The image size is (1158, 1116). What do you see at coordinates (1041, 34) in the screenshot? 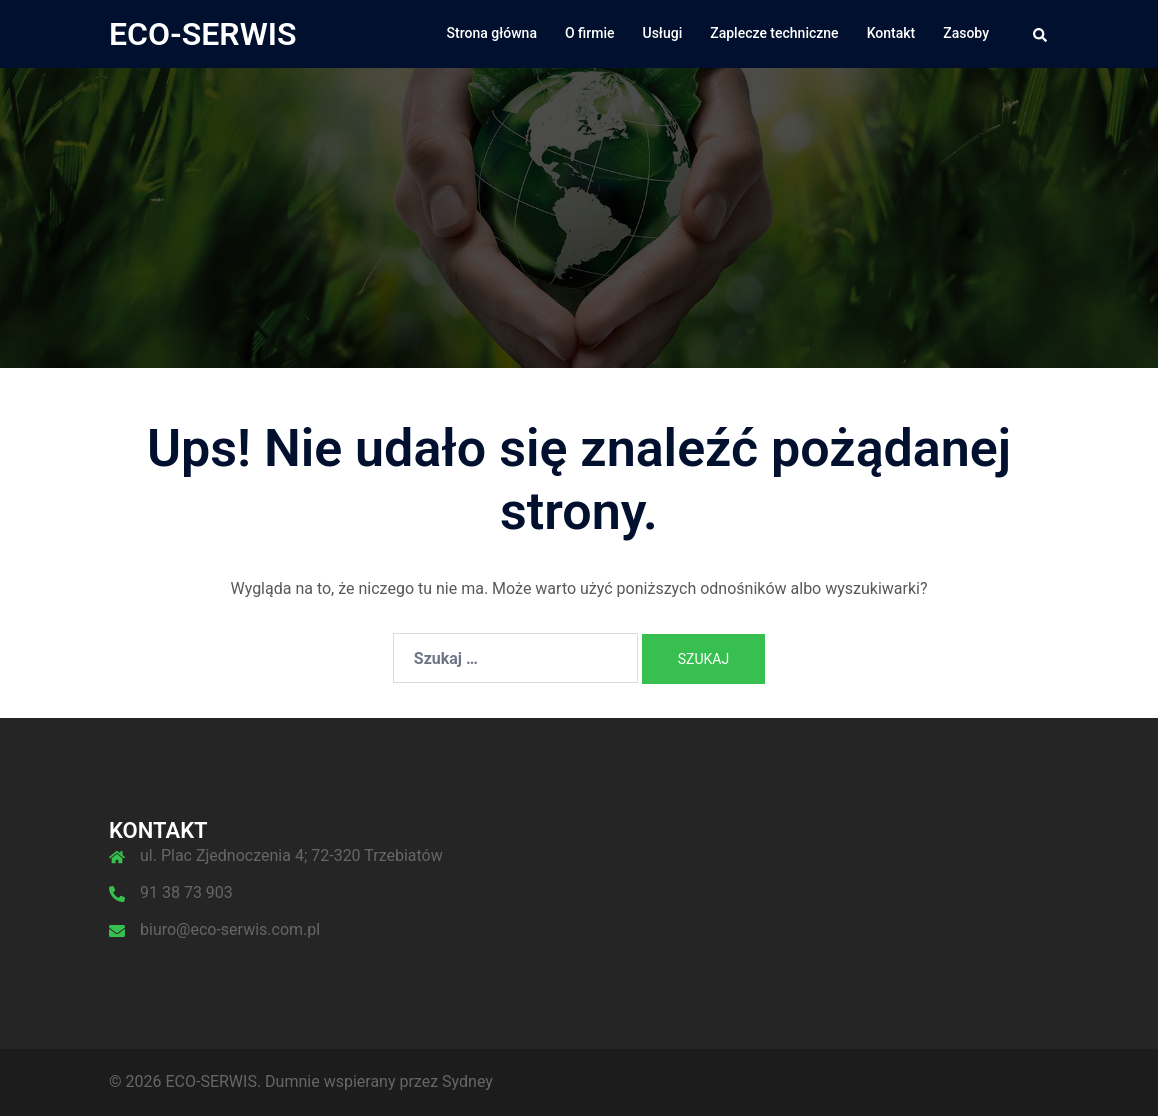
I see `[button]` at bounding box center [1041, 34].